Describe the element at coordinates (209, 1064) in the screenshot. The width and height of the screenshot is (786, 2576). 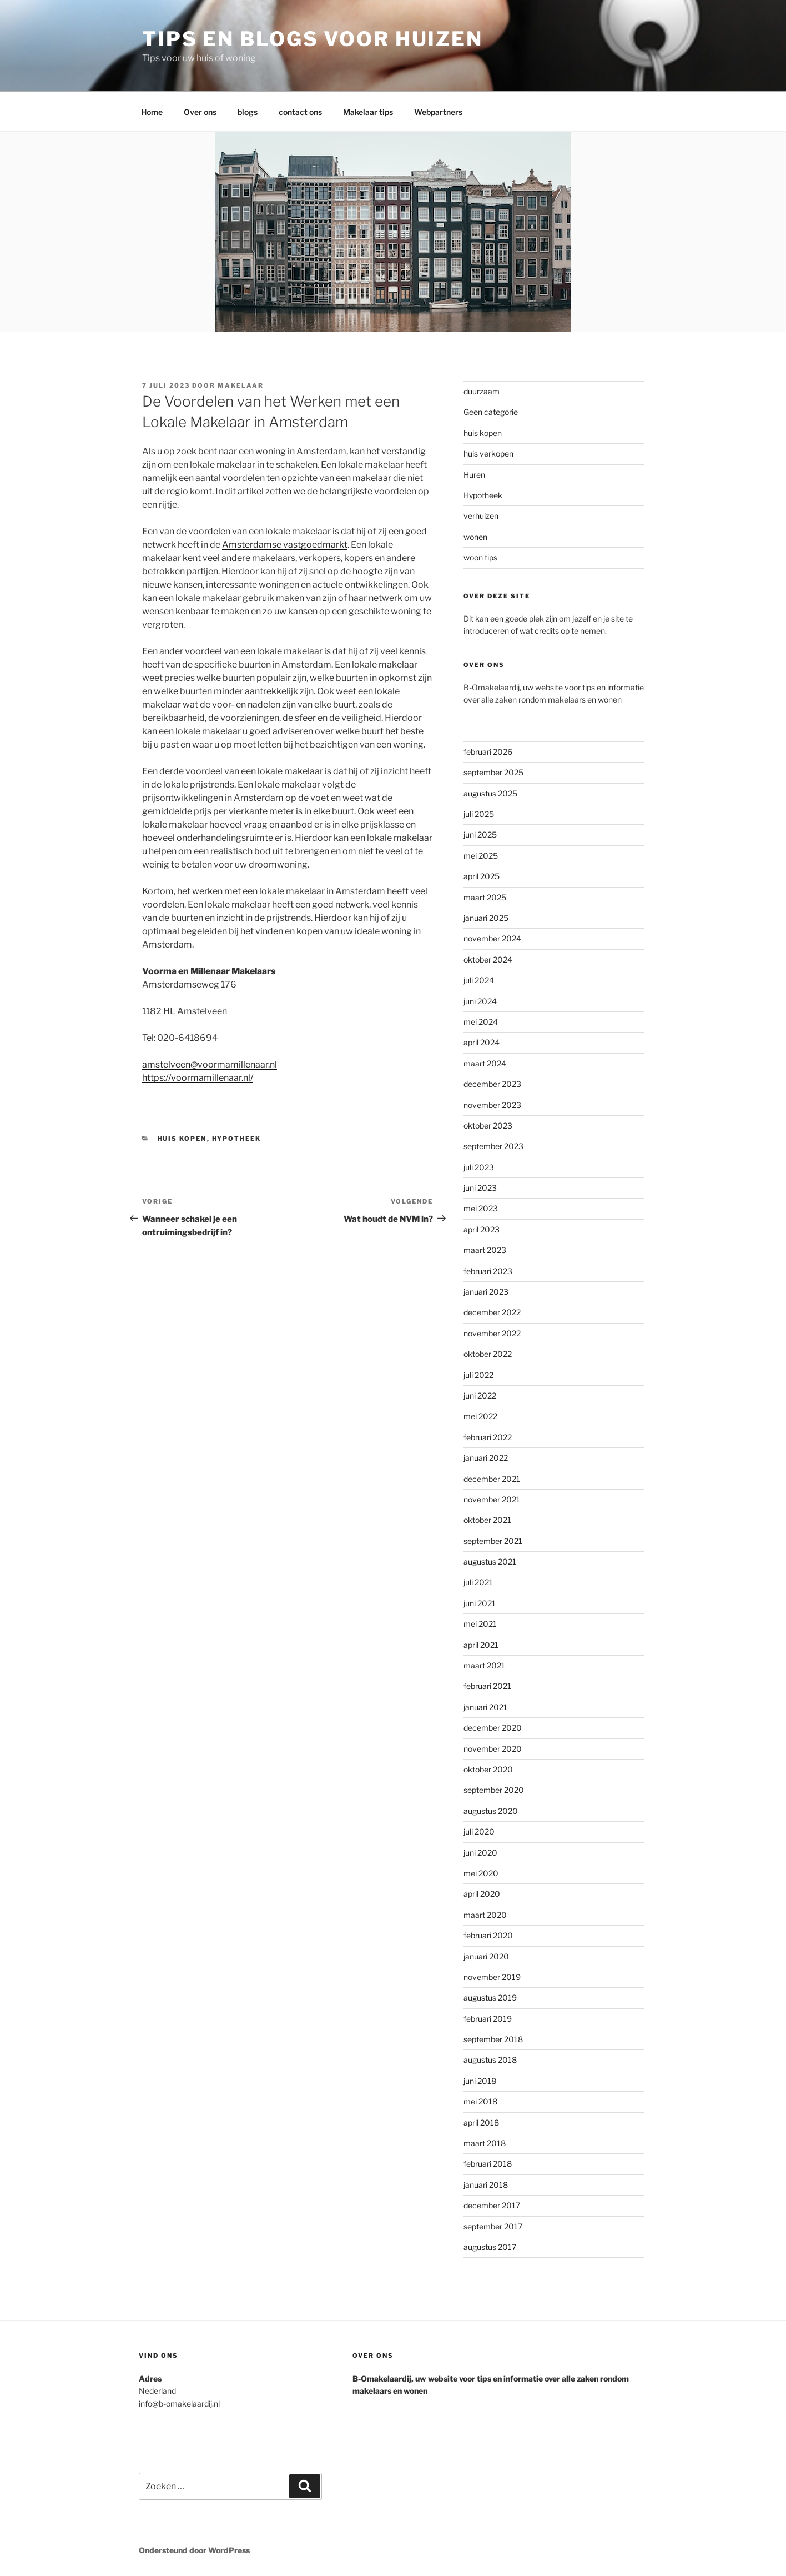
I see `amstelveen@voormamillenaar.nl` at that location.